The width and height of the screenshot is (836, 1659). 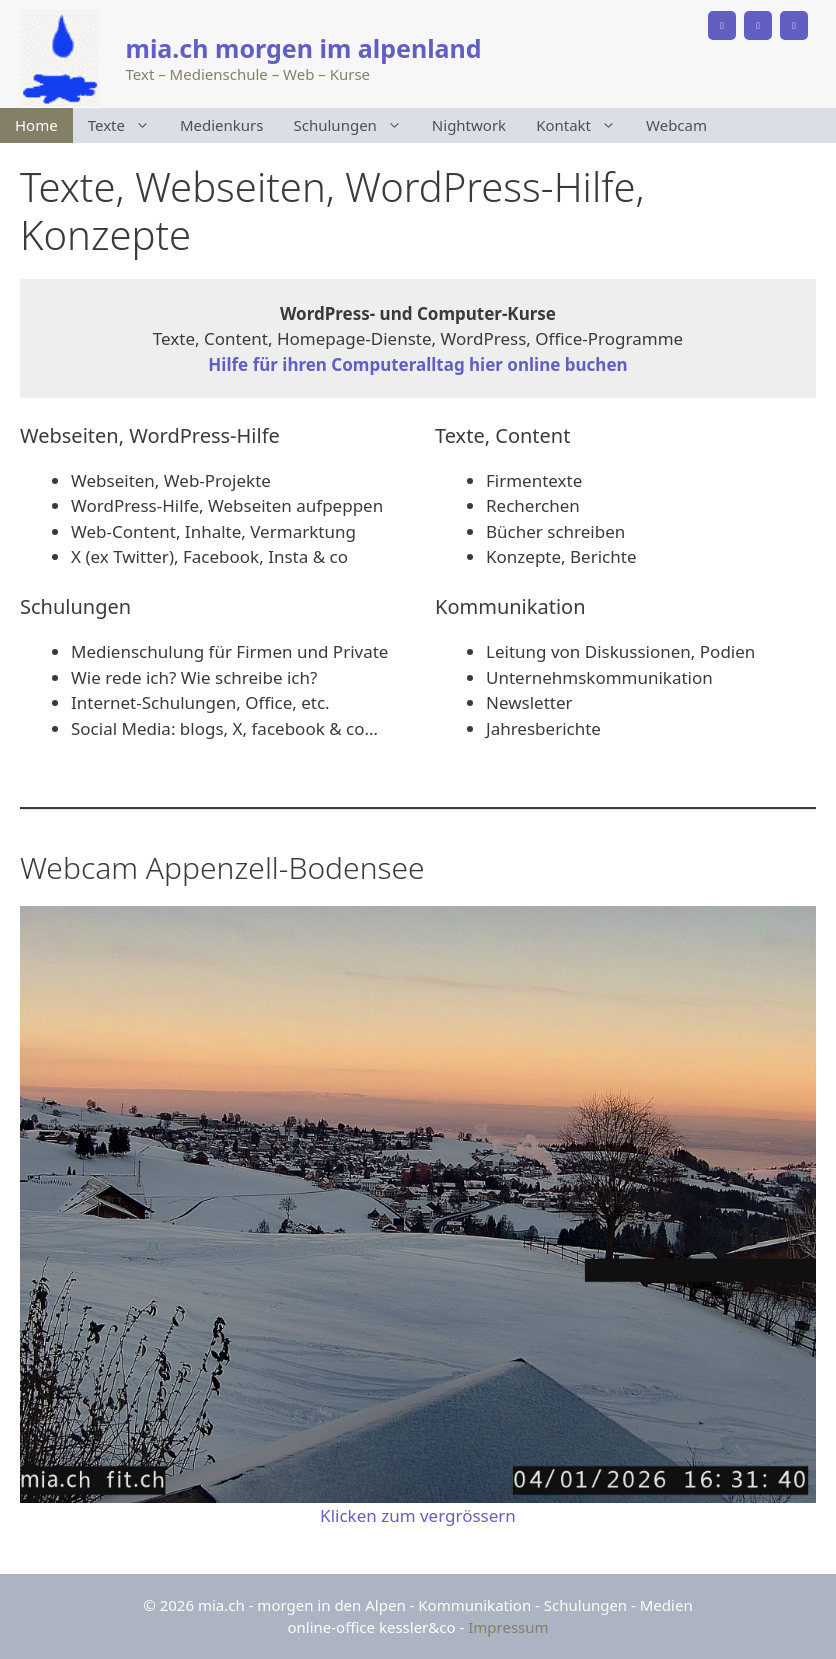 What do you see at coordinates (355, 125) in the screenshot?
I see `Schulungen` at bounding box center [355, 125].